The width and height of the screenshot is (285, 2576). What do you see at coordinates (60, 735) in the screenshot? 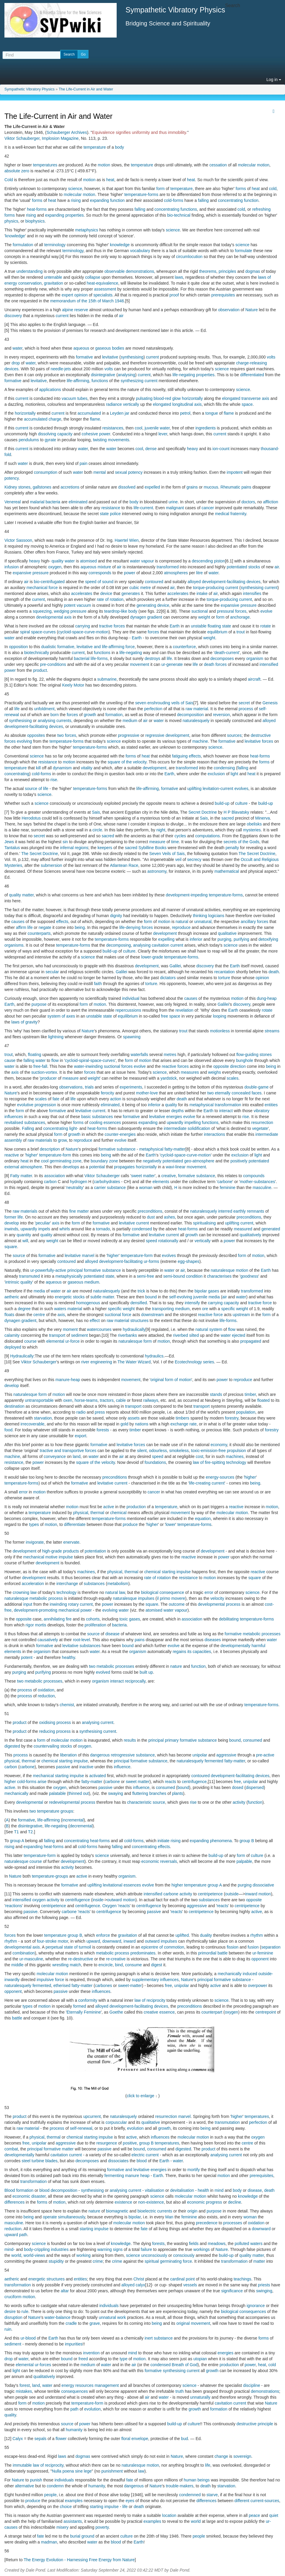
I see `two` at bounding box center [60, 735].